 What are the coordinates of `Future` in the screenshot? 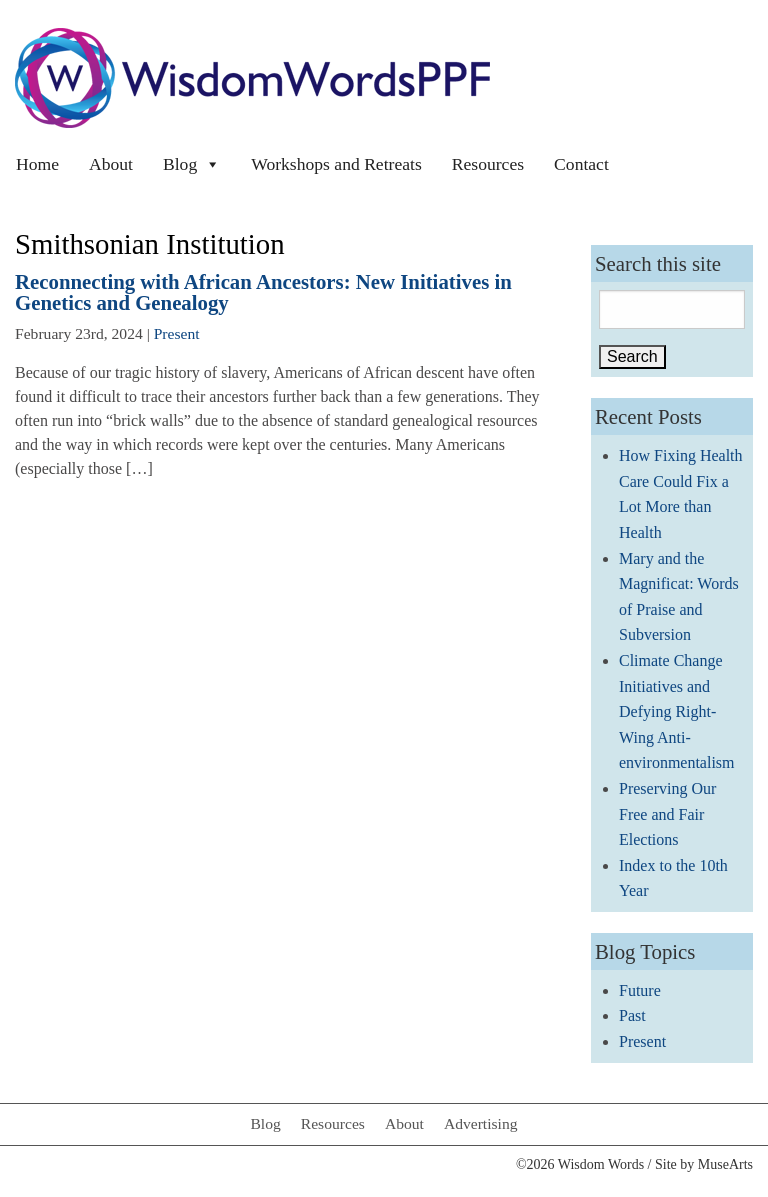 It's located at (640, 990).